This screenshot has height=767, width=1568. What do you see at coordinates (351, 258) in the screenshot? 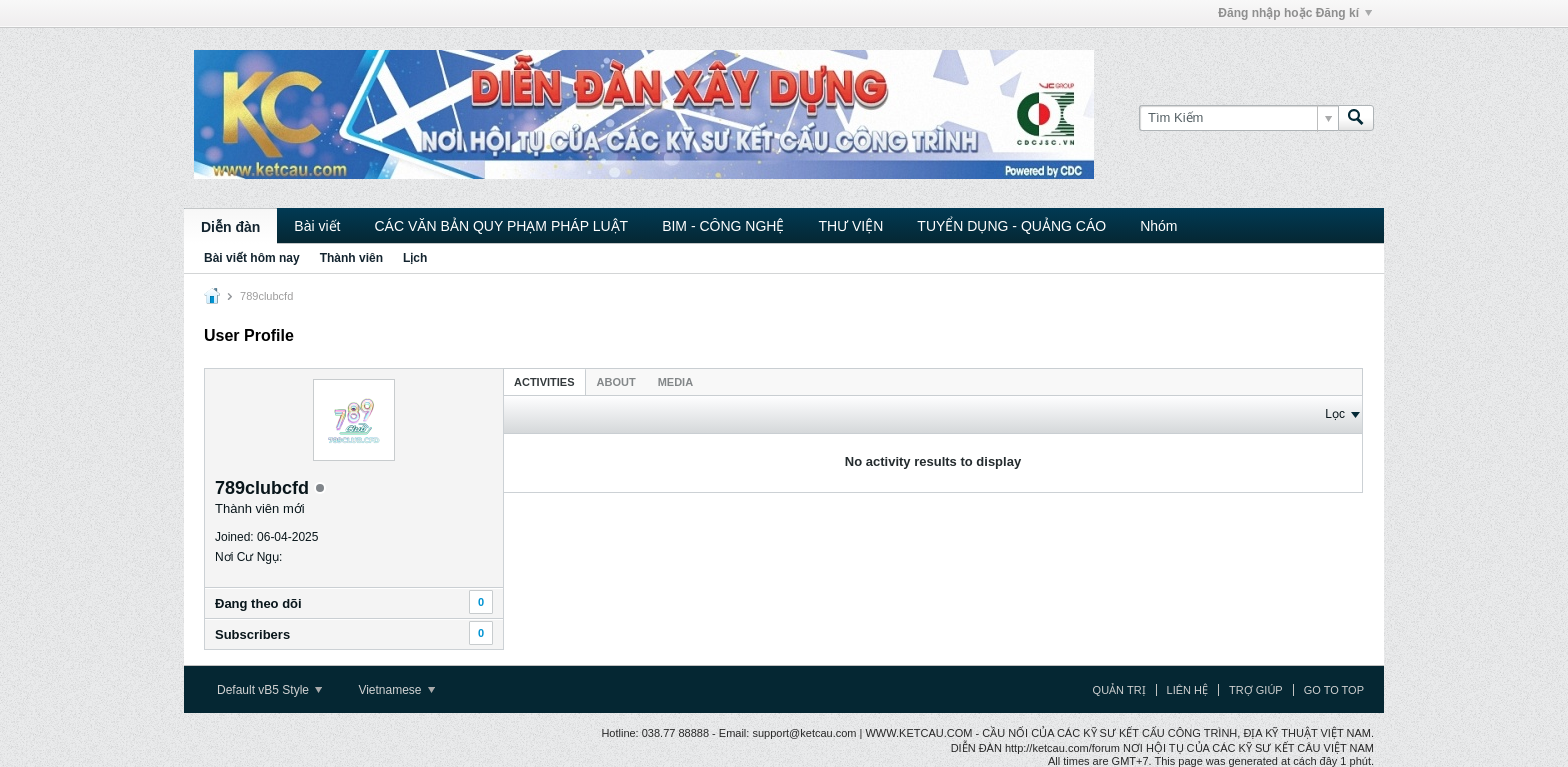
I see `Thành viên` at bounding box center [351, 258].